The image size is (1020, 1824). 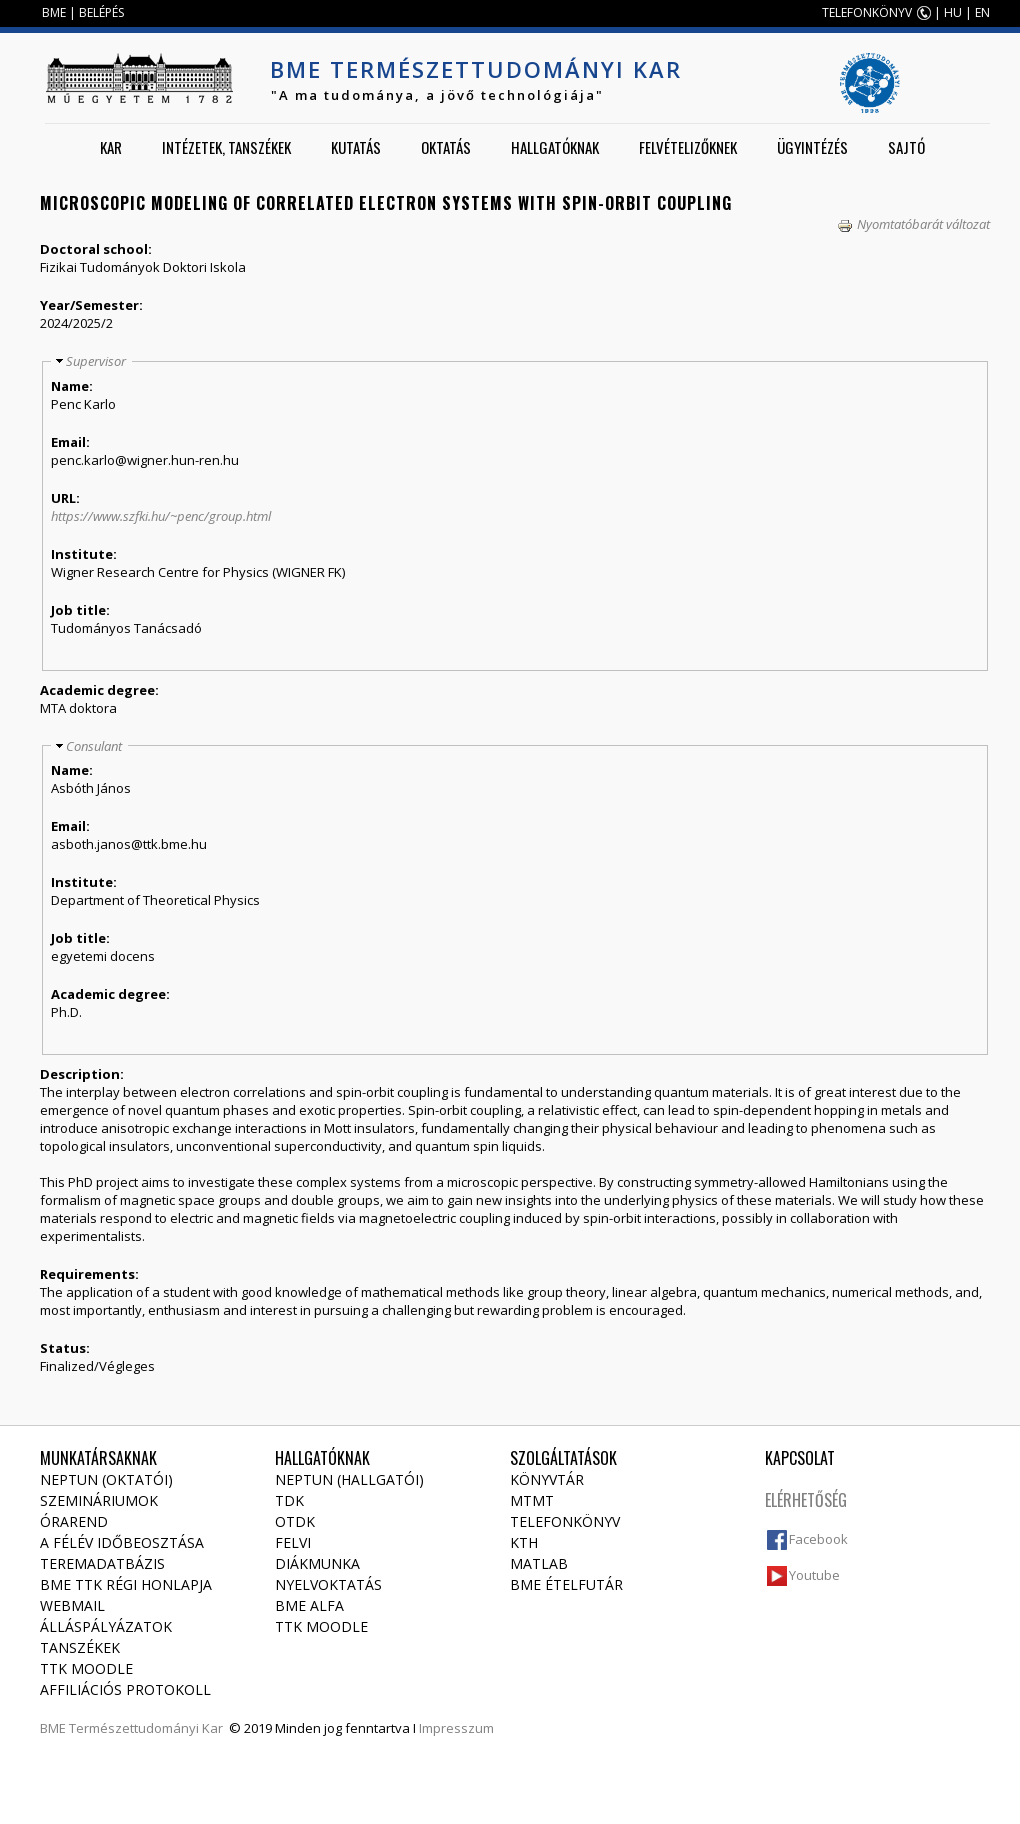 What do you see at coordinates (913, 224) in the screenshot?
I see `Nyomtatóbarát változat` at bounding box center [913, 224].